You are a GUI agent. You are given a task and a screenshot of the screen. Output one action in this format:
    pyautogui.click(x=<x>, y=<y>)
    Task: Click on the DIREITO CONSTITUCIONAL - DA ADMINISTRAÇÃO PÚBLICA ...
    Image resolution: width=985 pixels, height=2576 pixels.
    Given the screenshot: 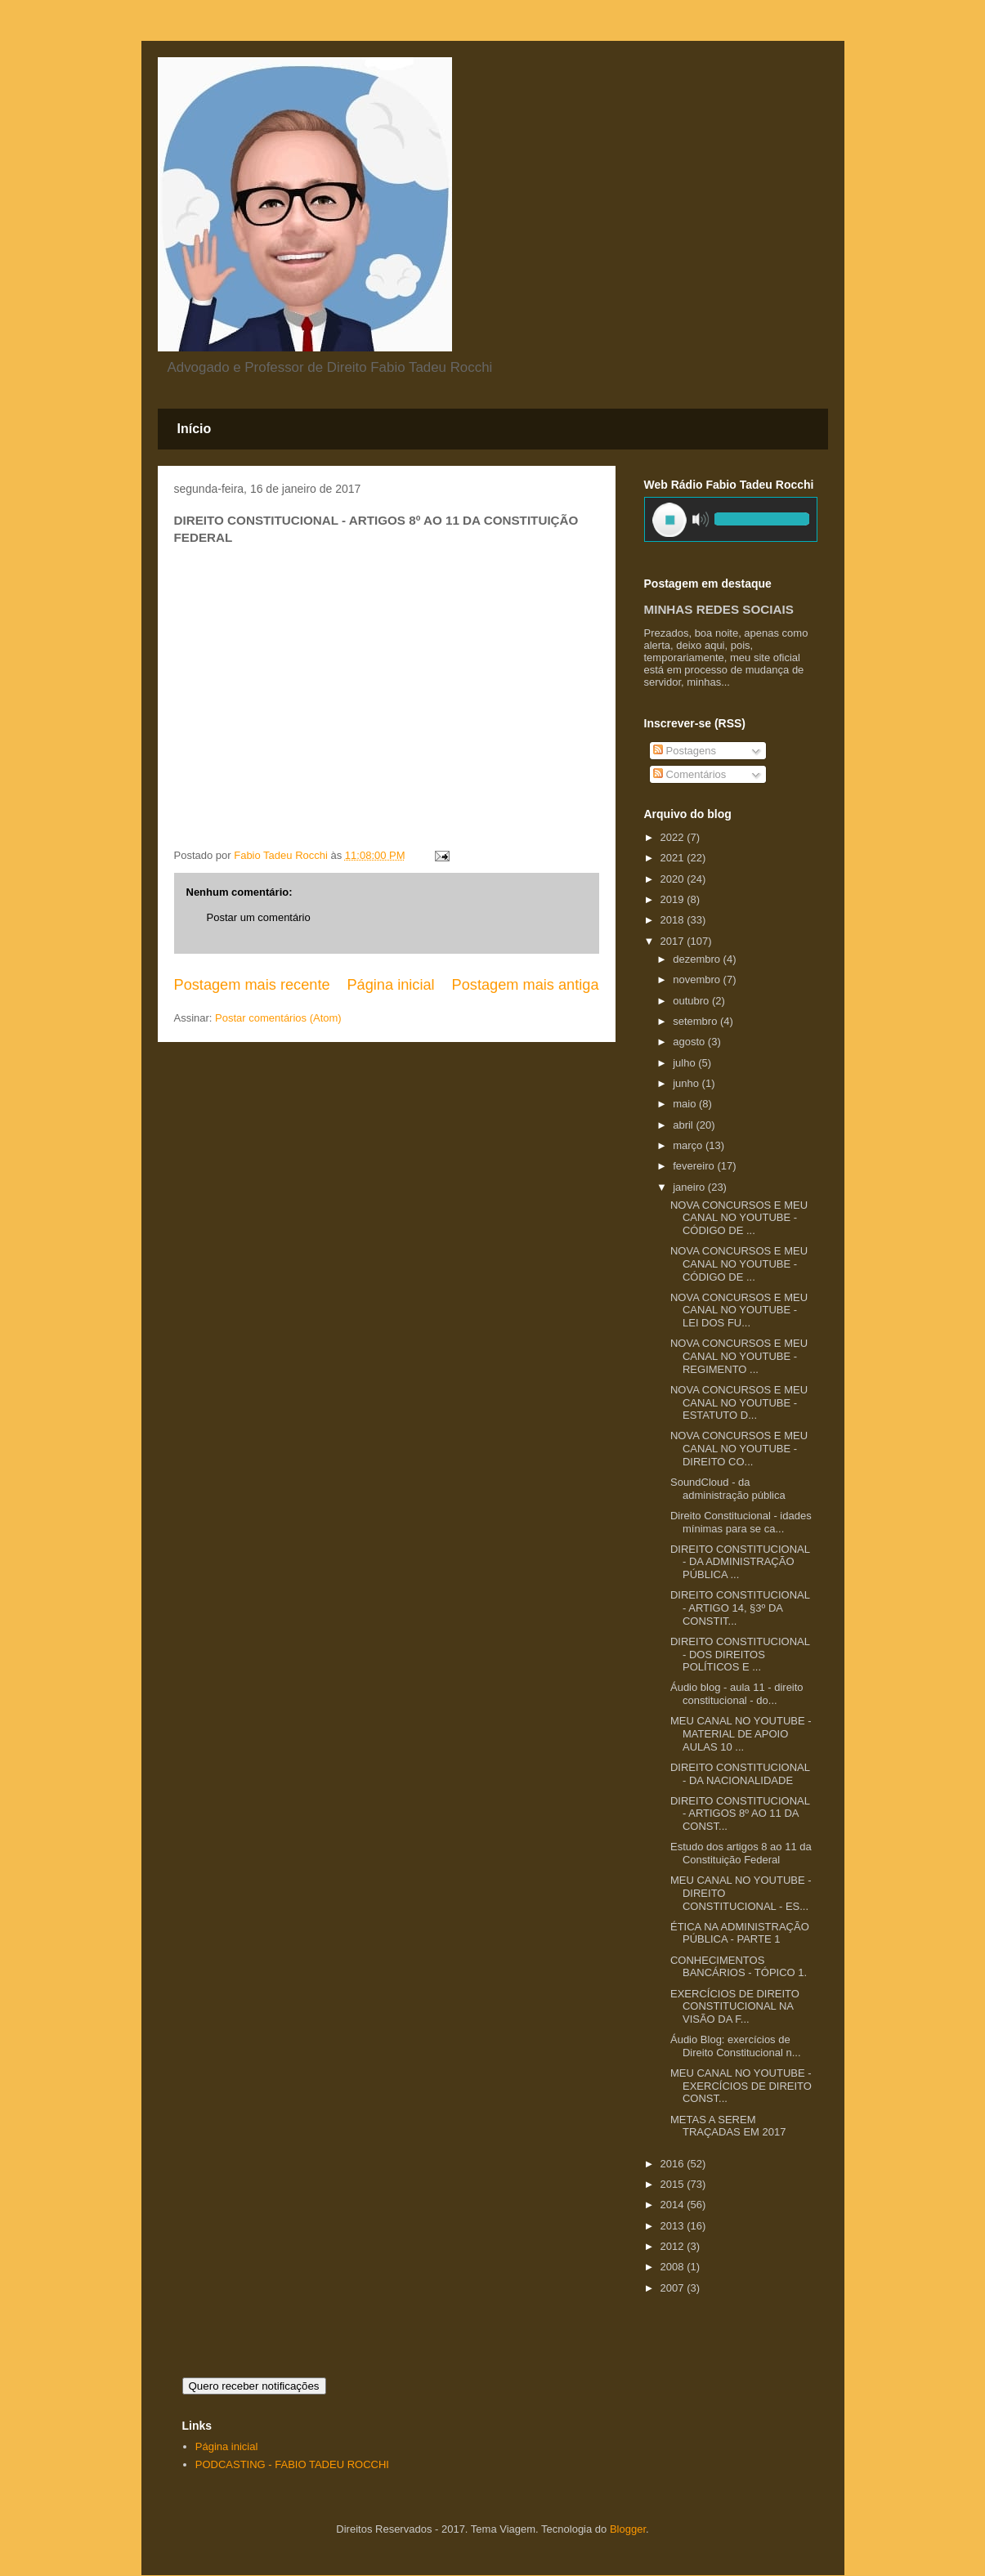 What is the action you would take?
    pyautogui.click(x=739, y=1562)
    